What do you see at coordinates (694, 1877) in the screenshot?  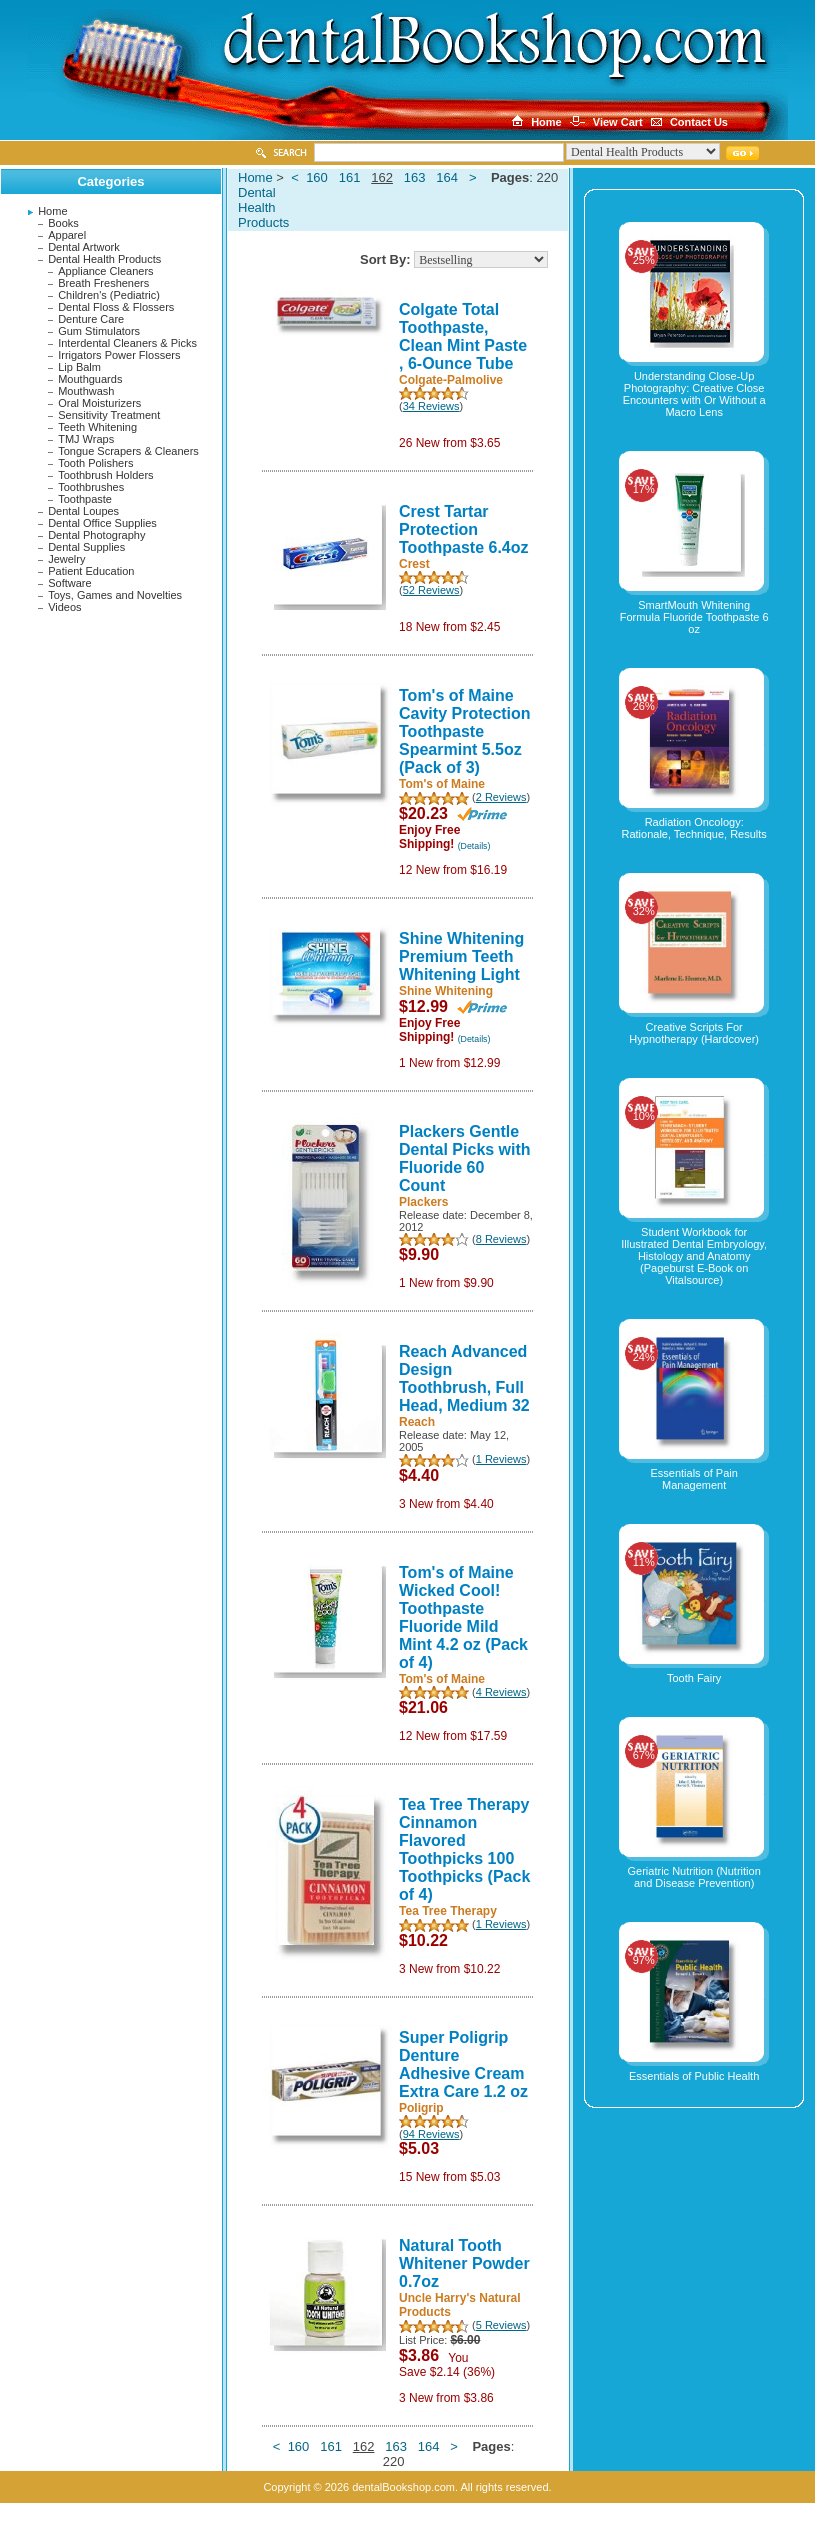 I see `Geriatric Nutrition (Nutrition and Disease Prevention)` at bounding box center [694, 1877].